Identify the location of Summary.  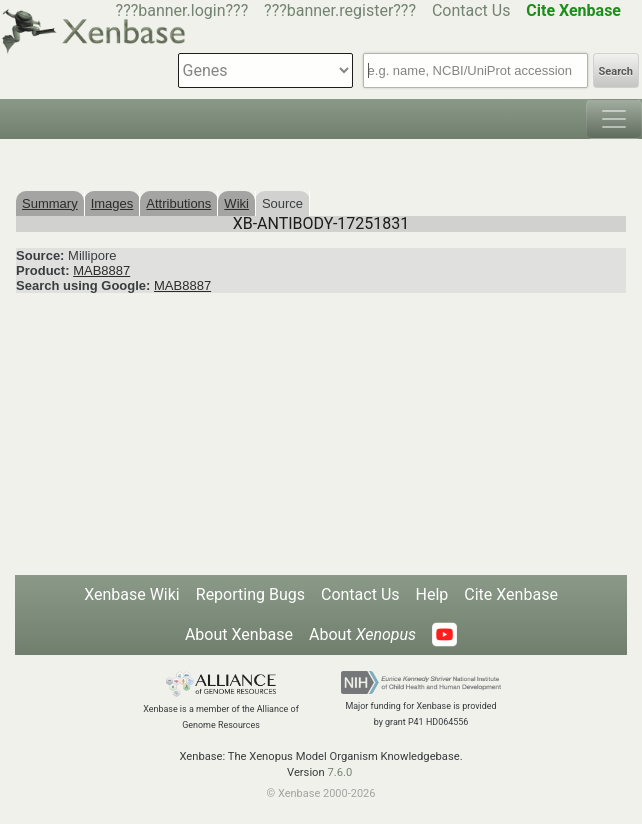
(50, 203).